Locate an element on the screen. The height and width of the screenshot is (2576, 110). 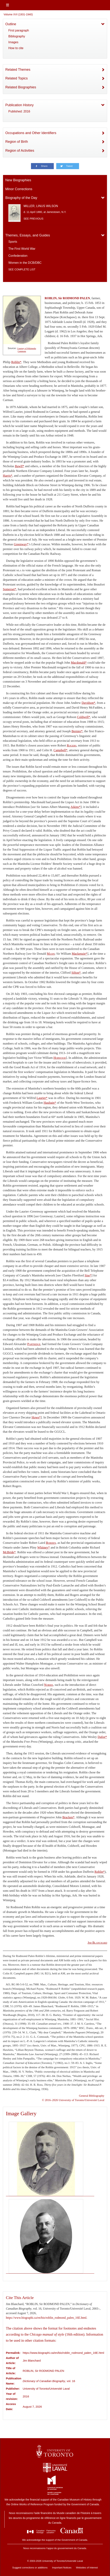
Sise* is located at coordinates (88, 1275).